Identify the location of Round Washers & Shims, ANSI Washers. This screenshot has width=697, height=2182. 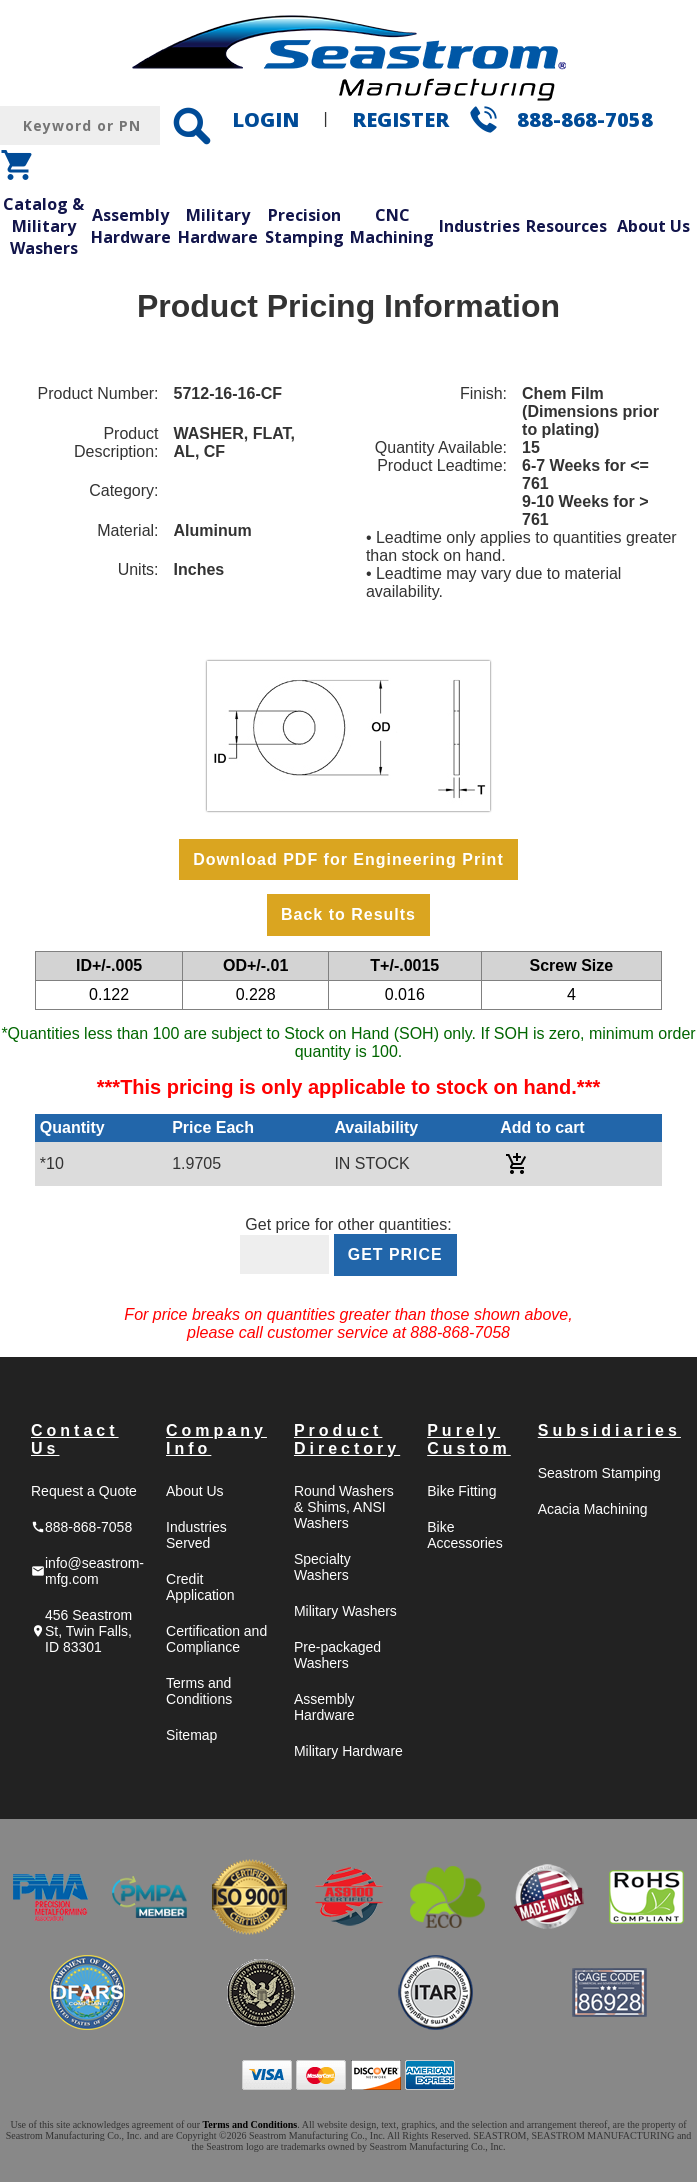
(344, 1507).